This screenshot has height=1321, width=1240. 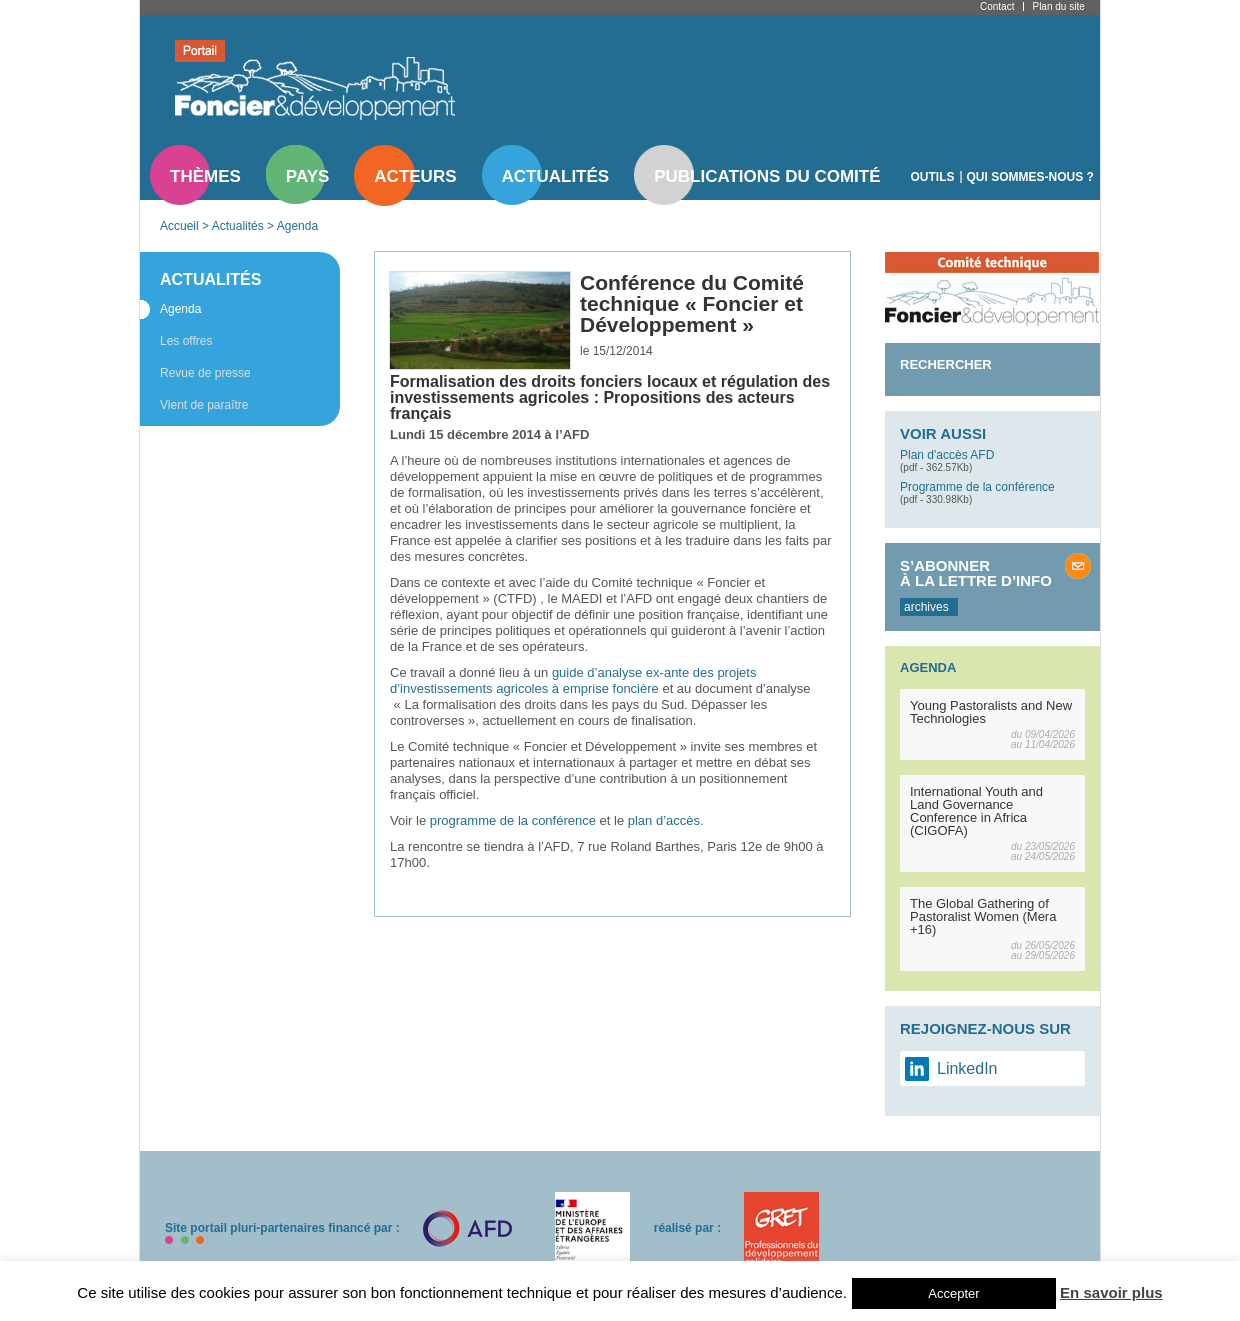 I want to click on archives, so click(x=926, y=607).